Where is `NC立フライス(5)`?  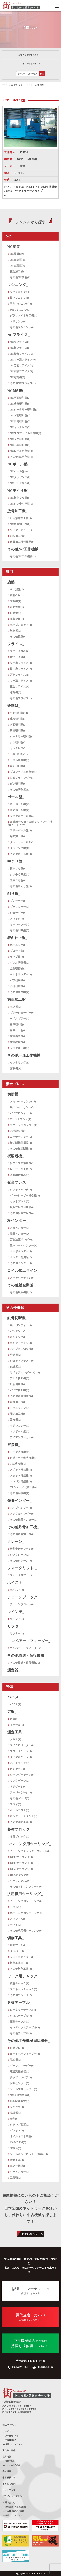 NC立フライス(5) is located at coordinates (20, 342).